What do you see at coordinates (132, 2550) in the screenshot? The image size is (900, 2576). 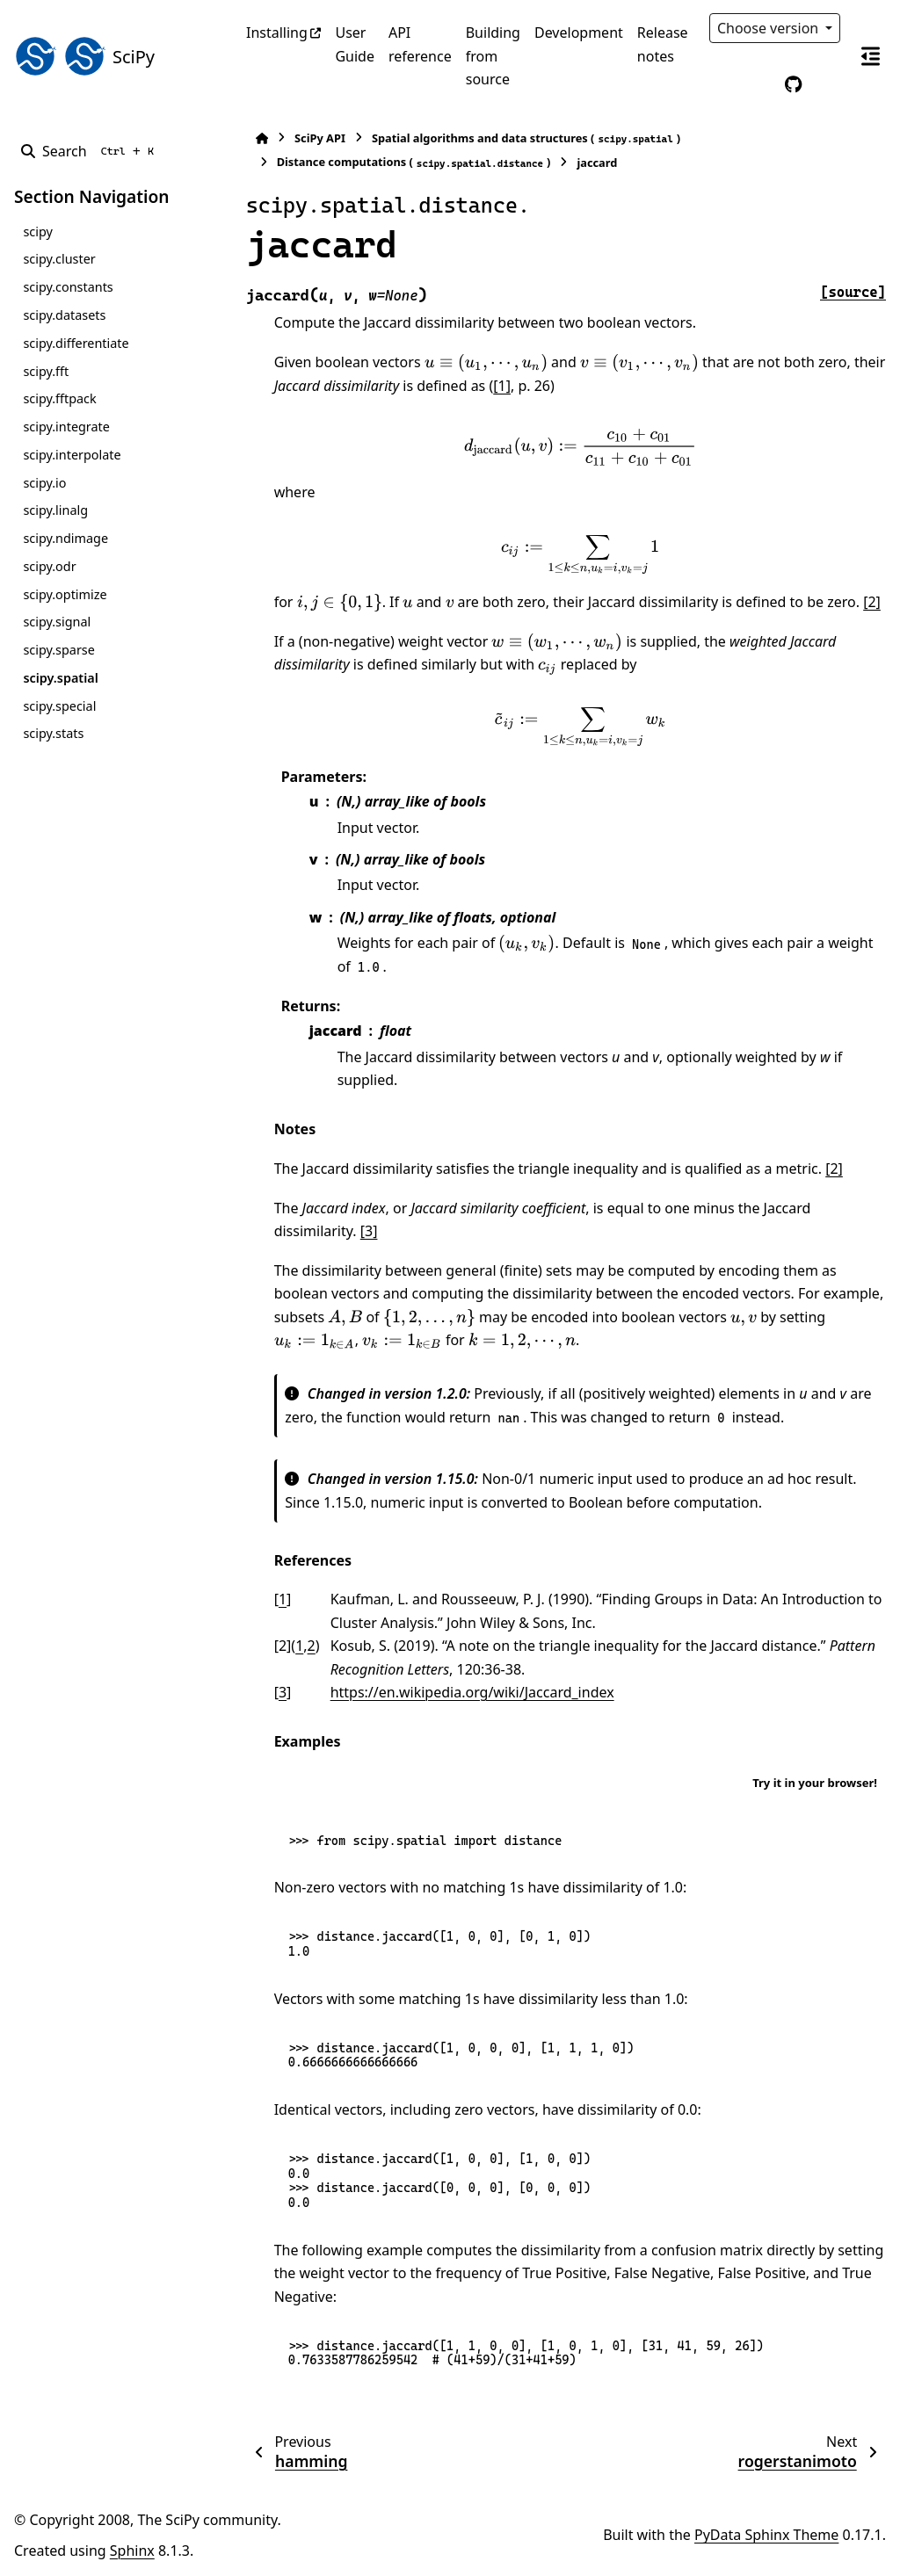 I see `Sphinx` at bounding box center [132, 2550].